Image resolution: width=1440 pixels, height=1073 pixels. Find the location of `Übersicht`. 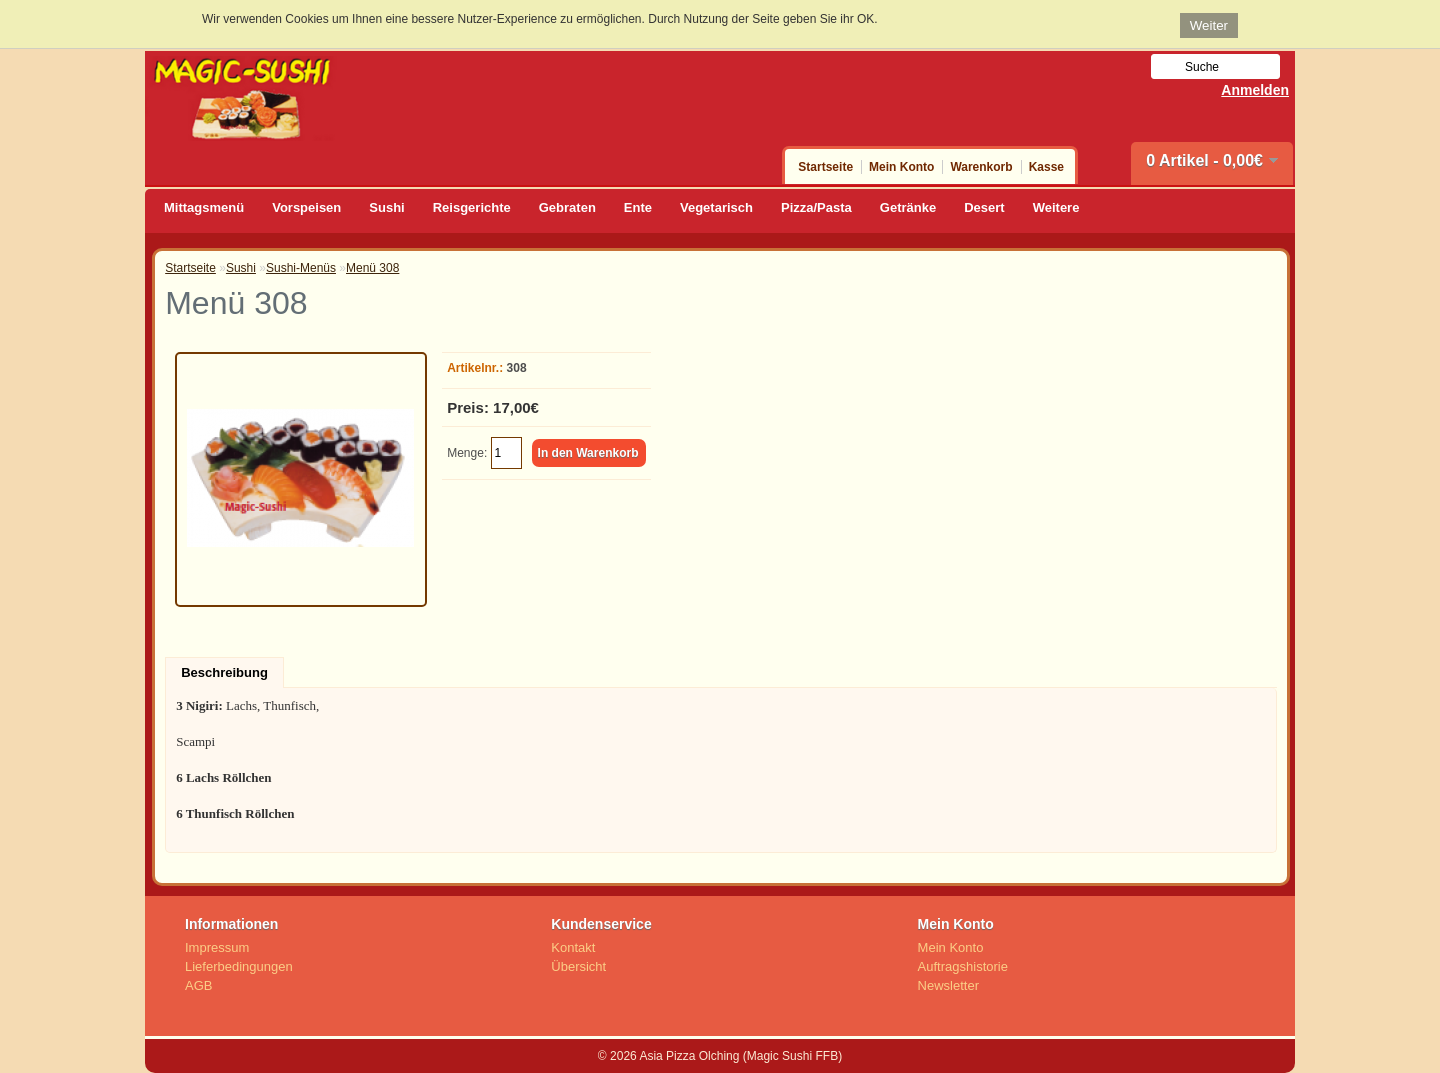

Übersicht is located at coordinates (578, 966).